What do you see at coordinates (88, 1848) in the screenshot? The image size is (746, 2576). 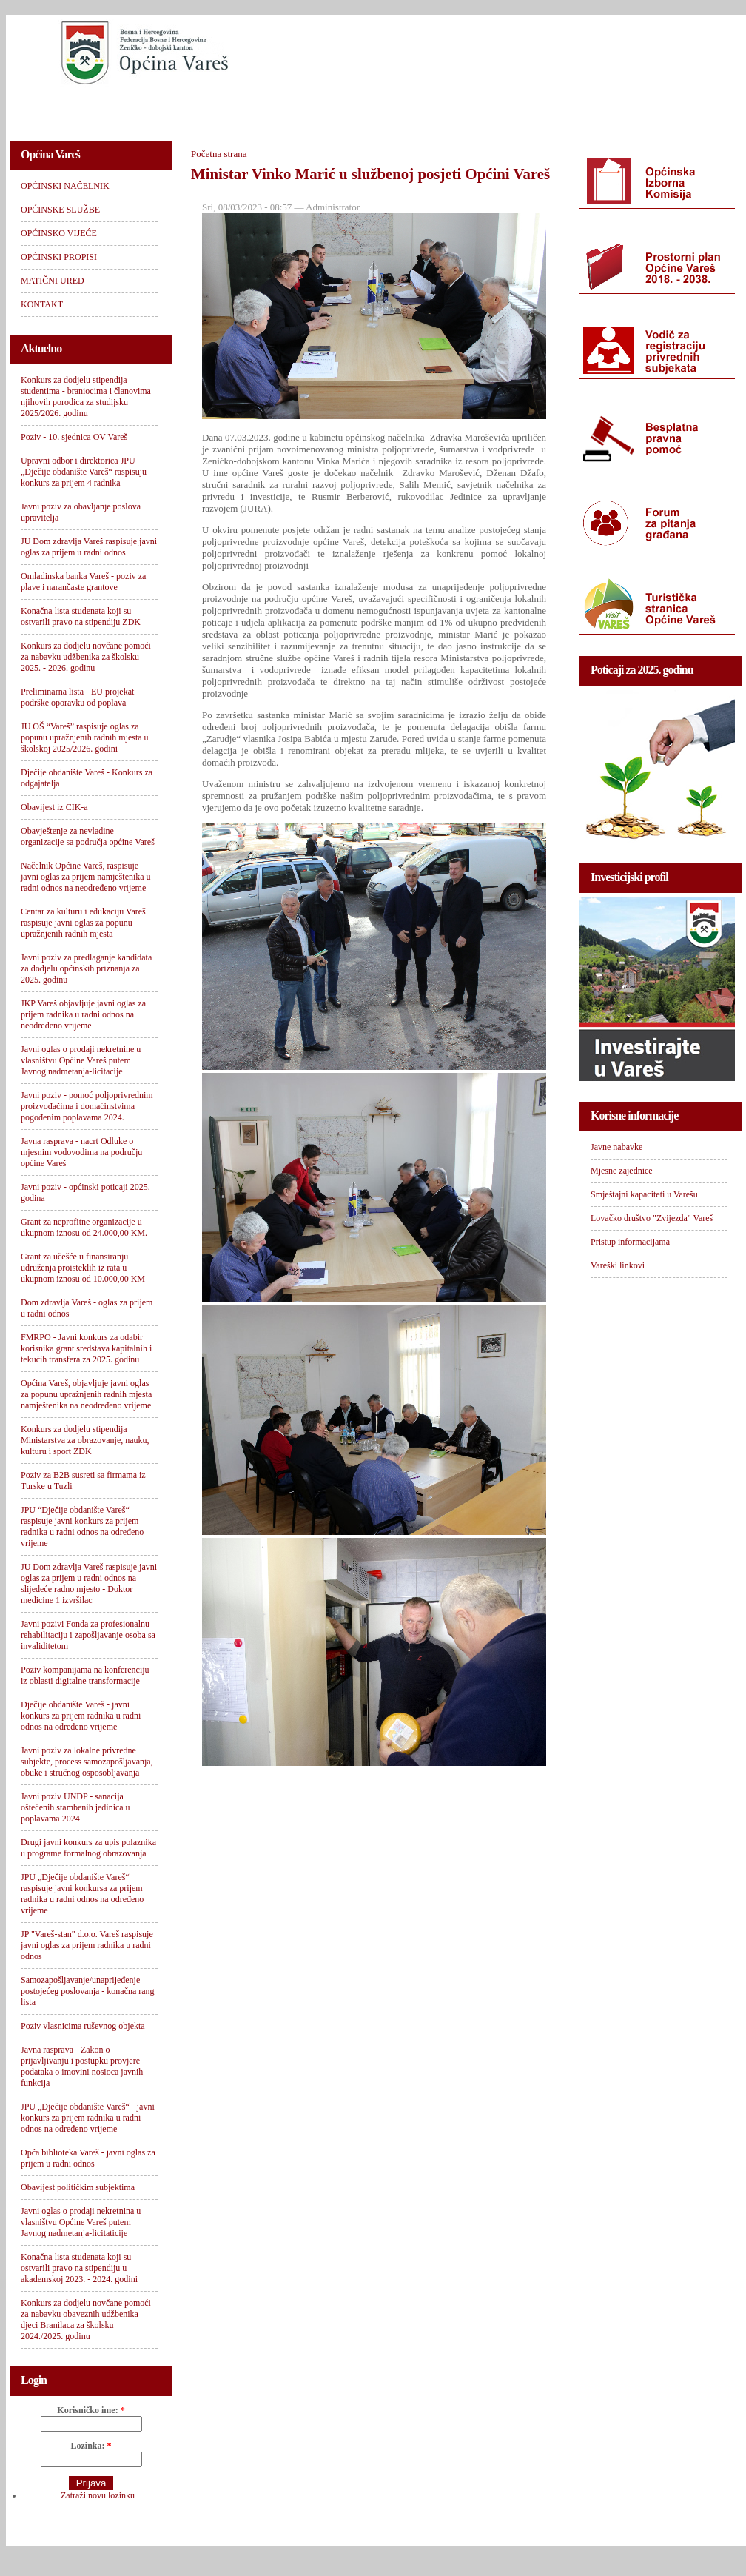 I see `Drugi javni konkurs za upis polaznika u programe formalnog obrazovanja` at bounding box center [88, 1848].